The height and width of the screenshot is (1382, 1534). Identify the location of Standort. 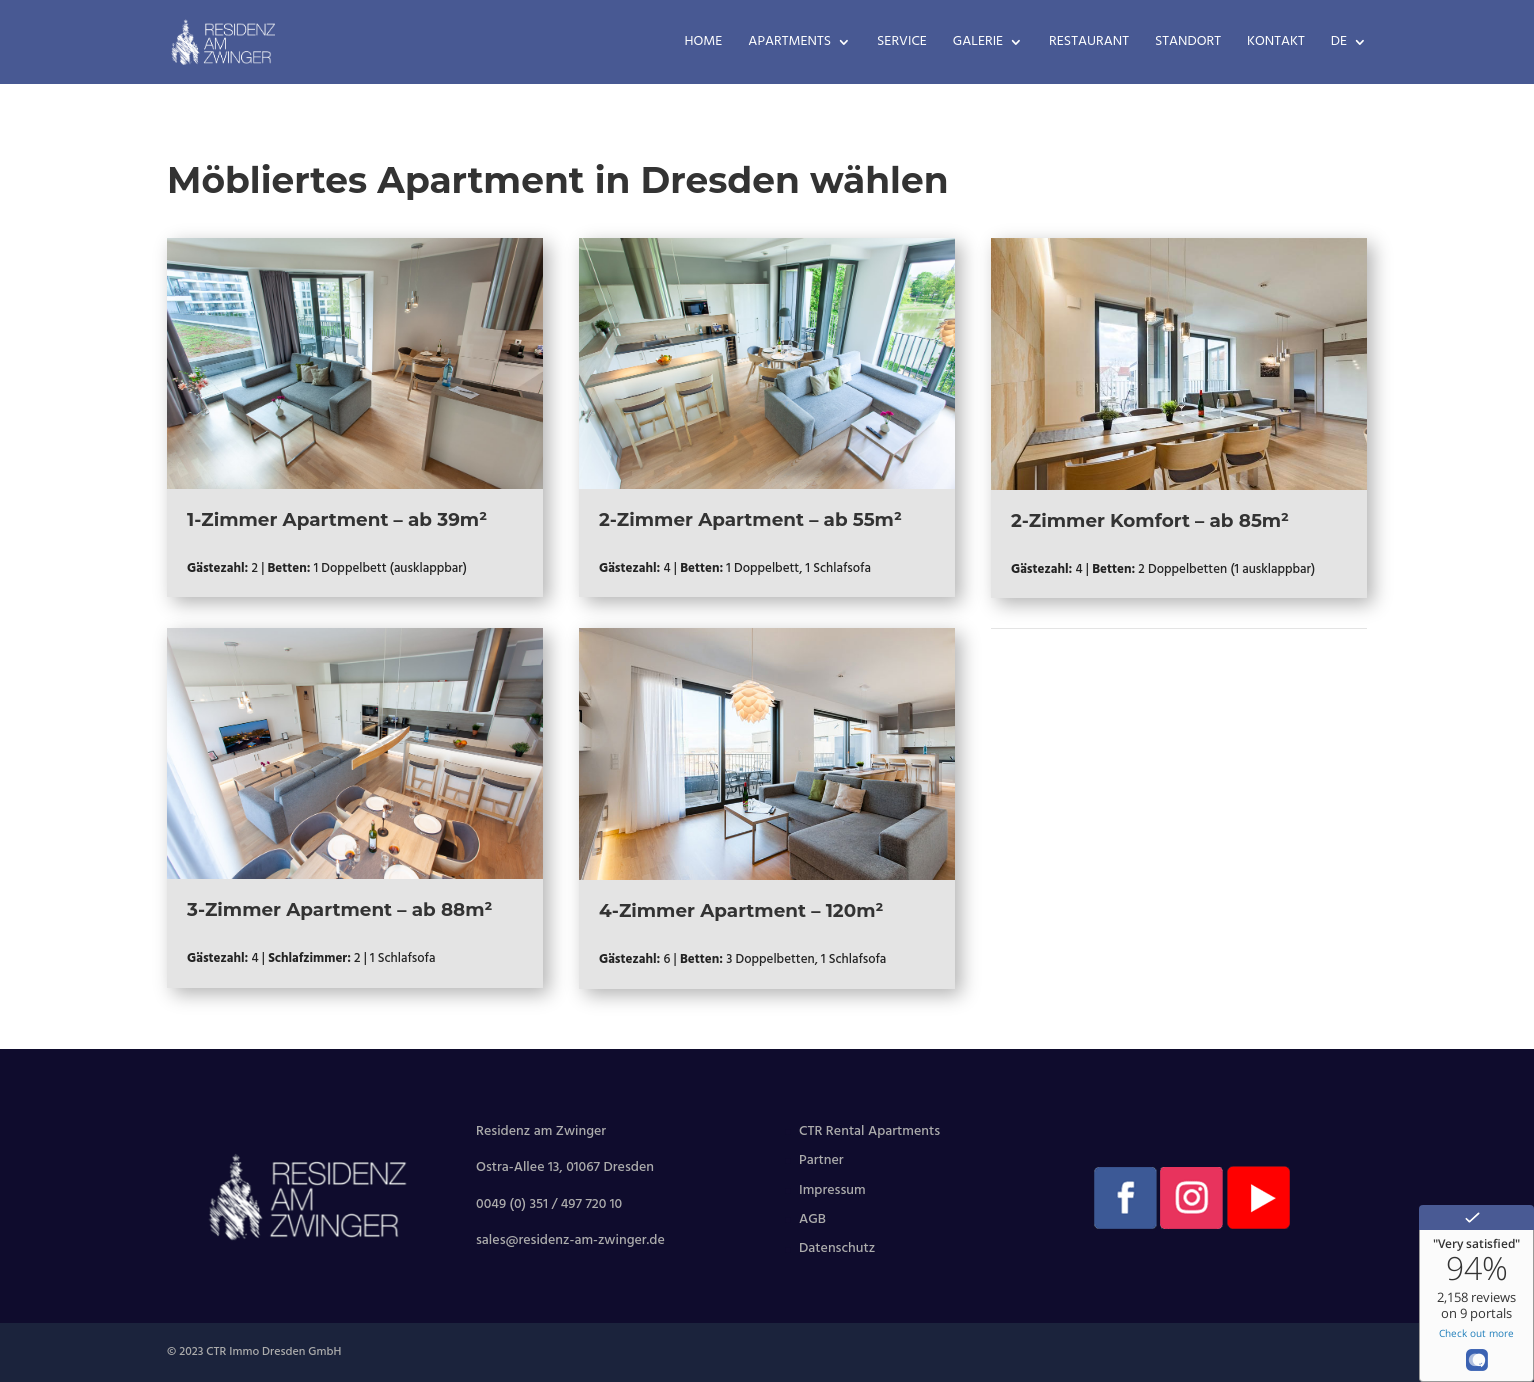
(1188, 44).